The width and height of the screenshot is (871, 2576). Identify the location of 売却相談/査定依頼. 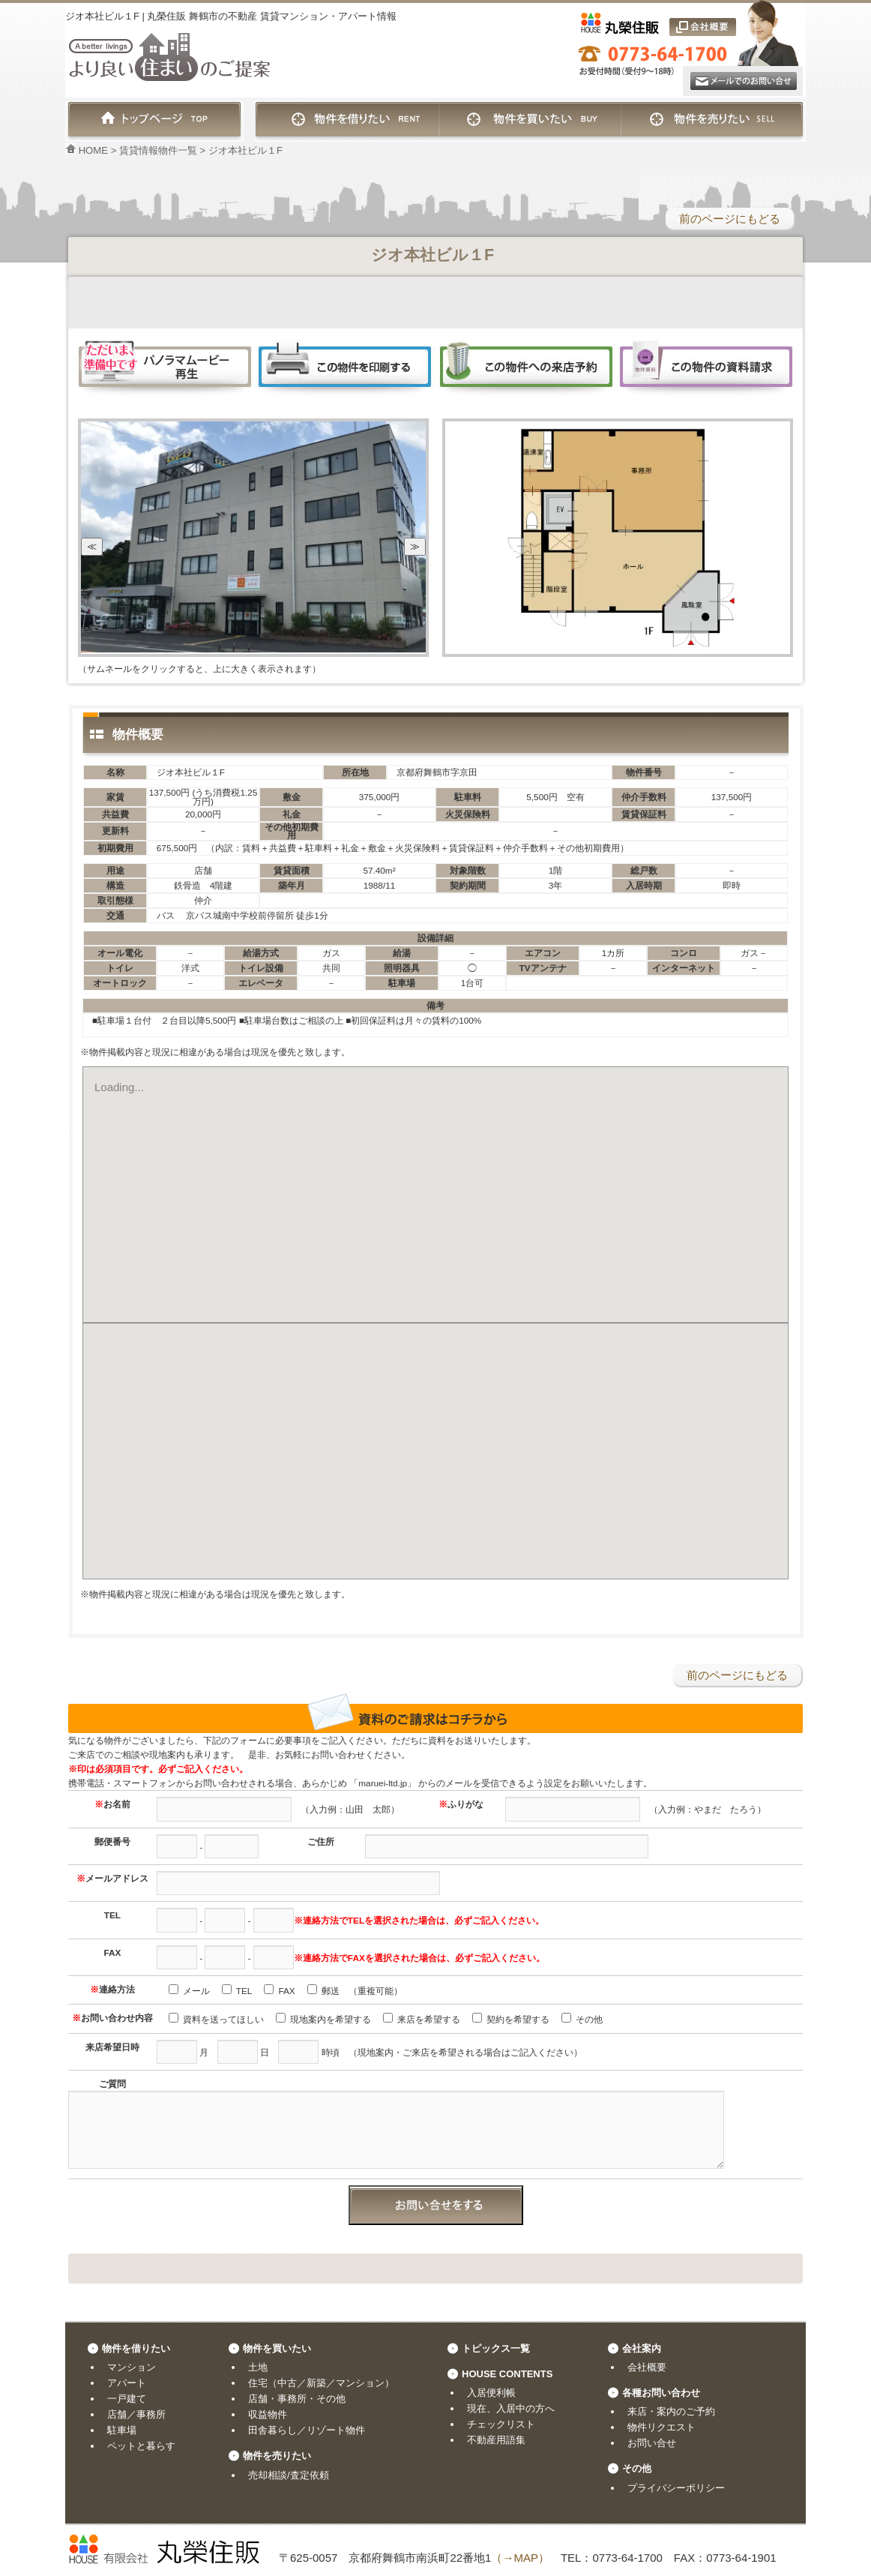
(288, 2475).